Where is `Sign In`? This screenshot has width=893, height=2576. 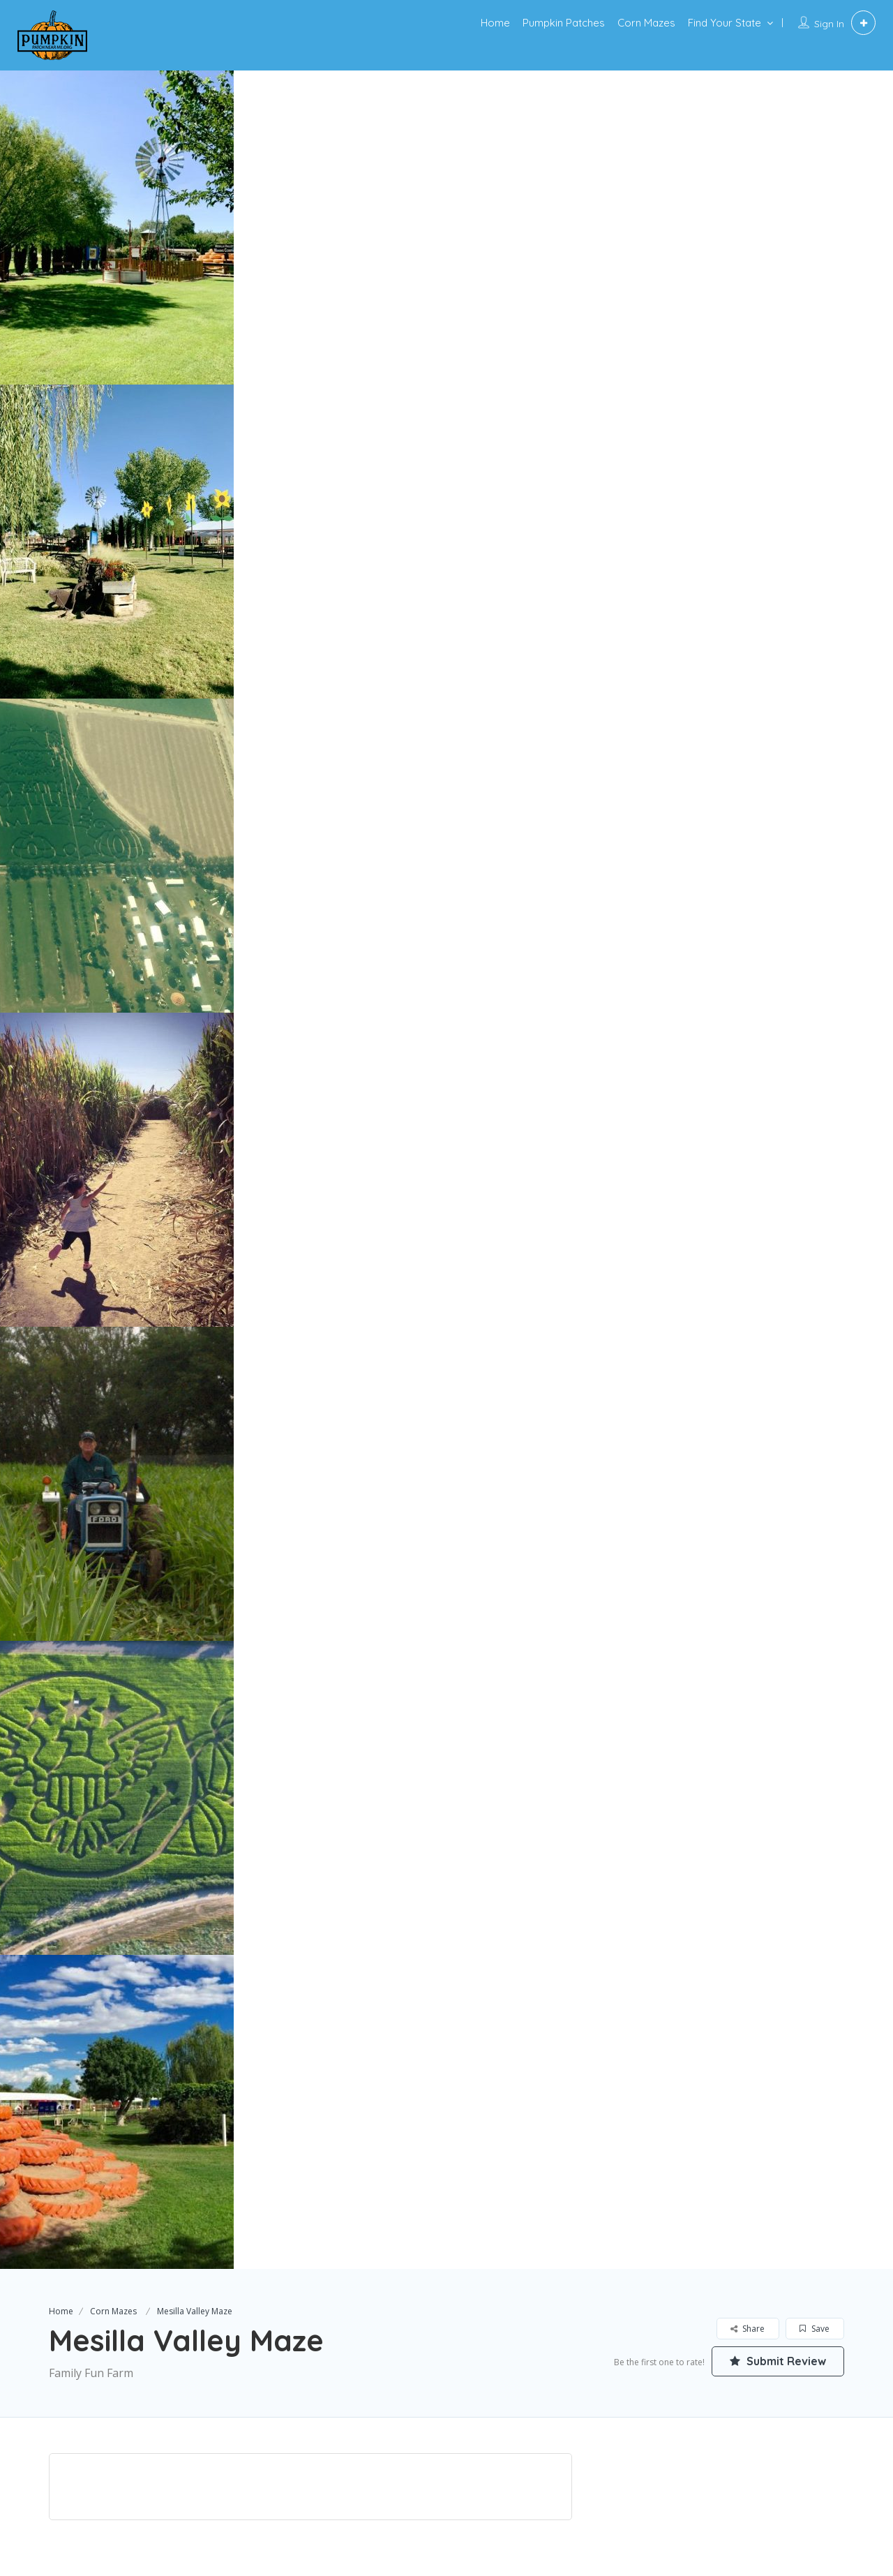
Sign In is located at coordinates (829, 23).